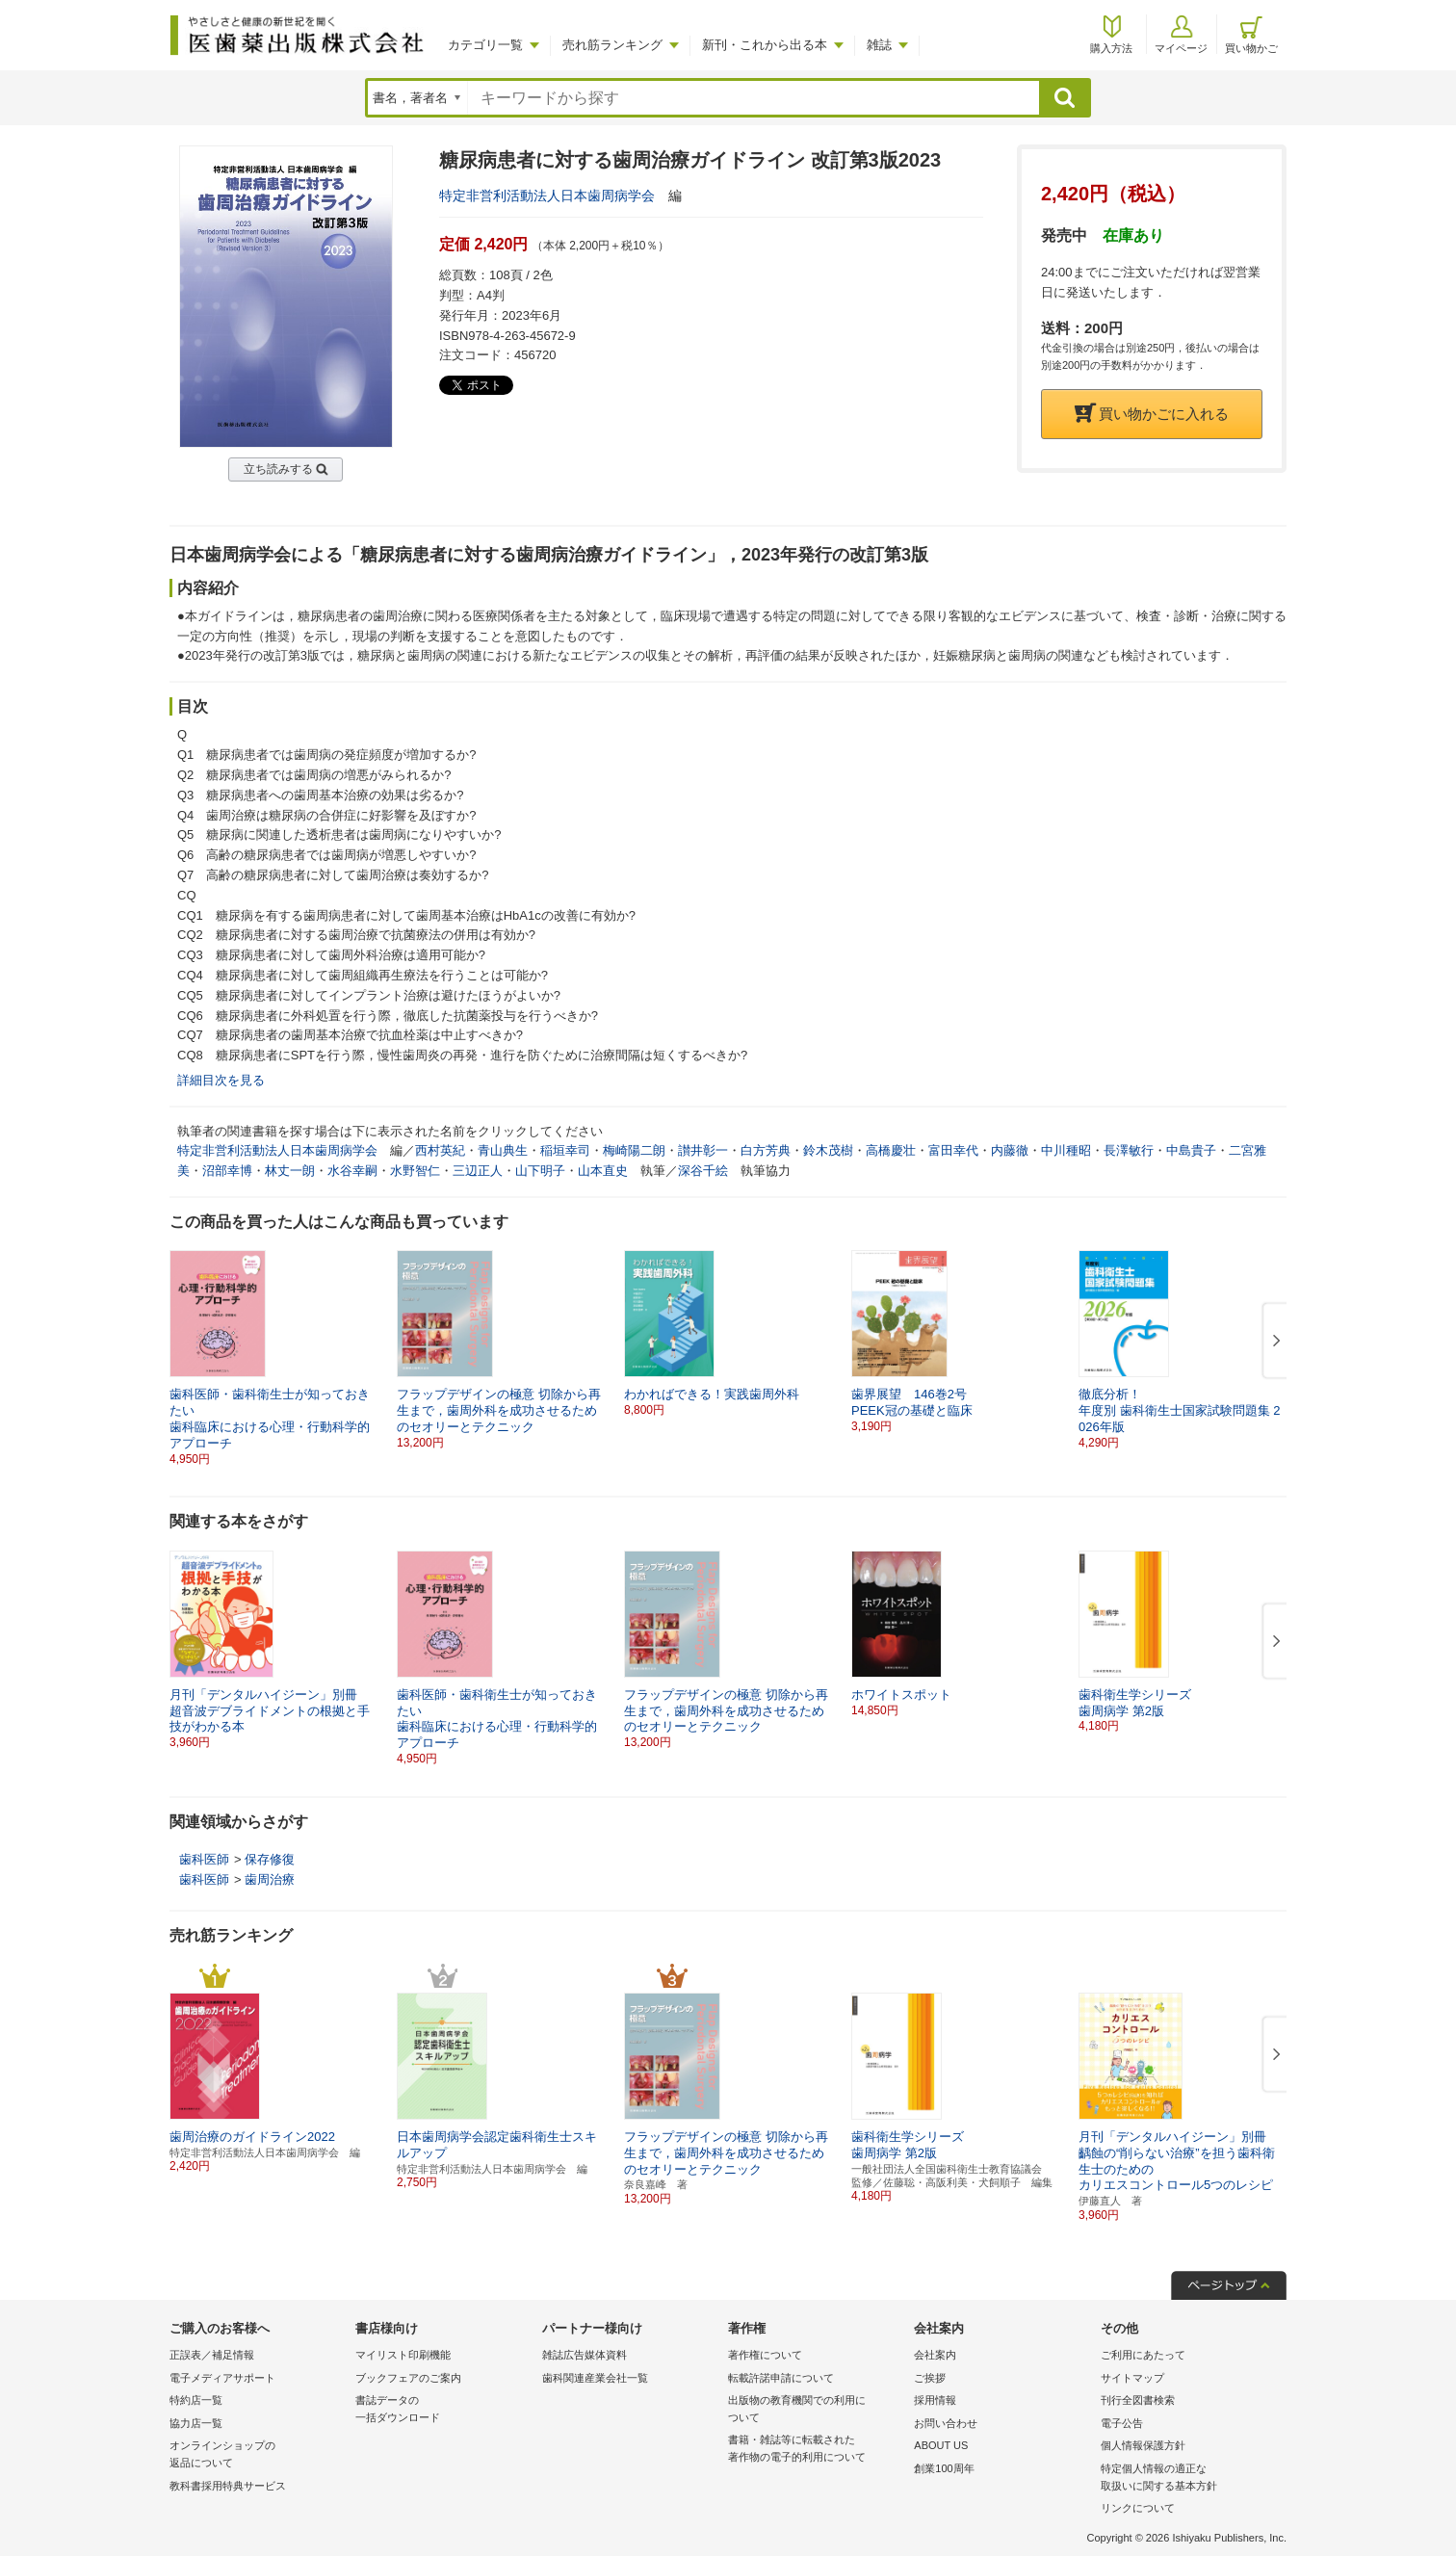  Describe the element at coordinates (930, 2378) in the screenshot. I see `ご挨拶` at that location.